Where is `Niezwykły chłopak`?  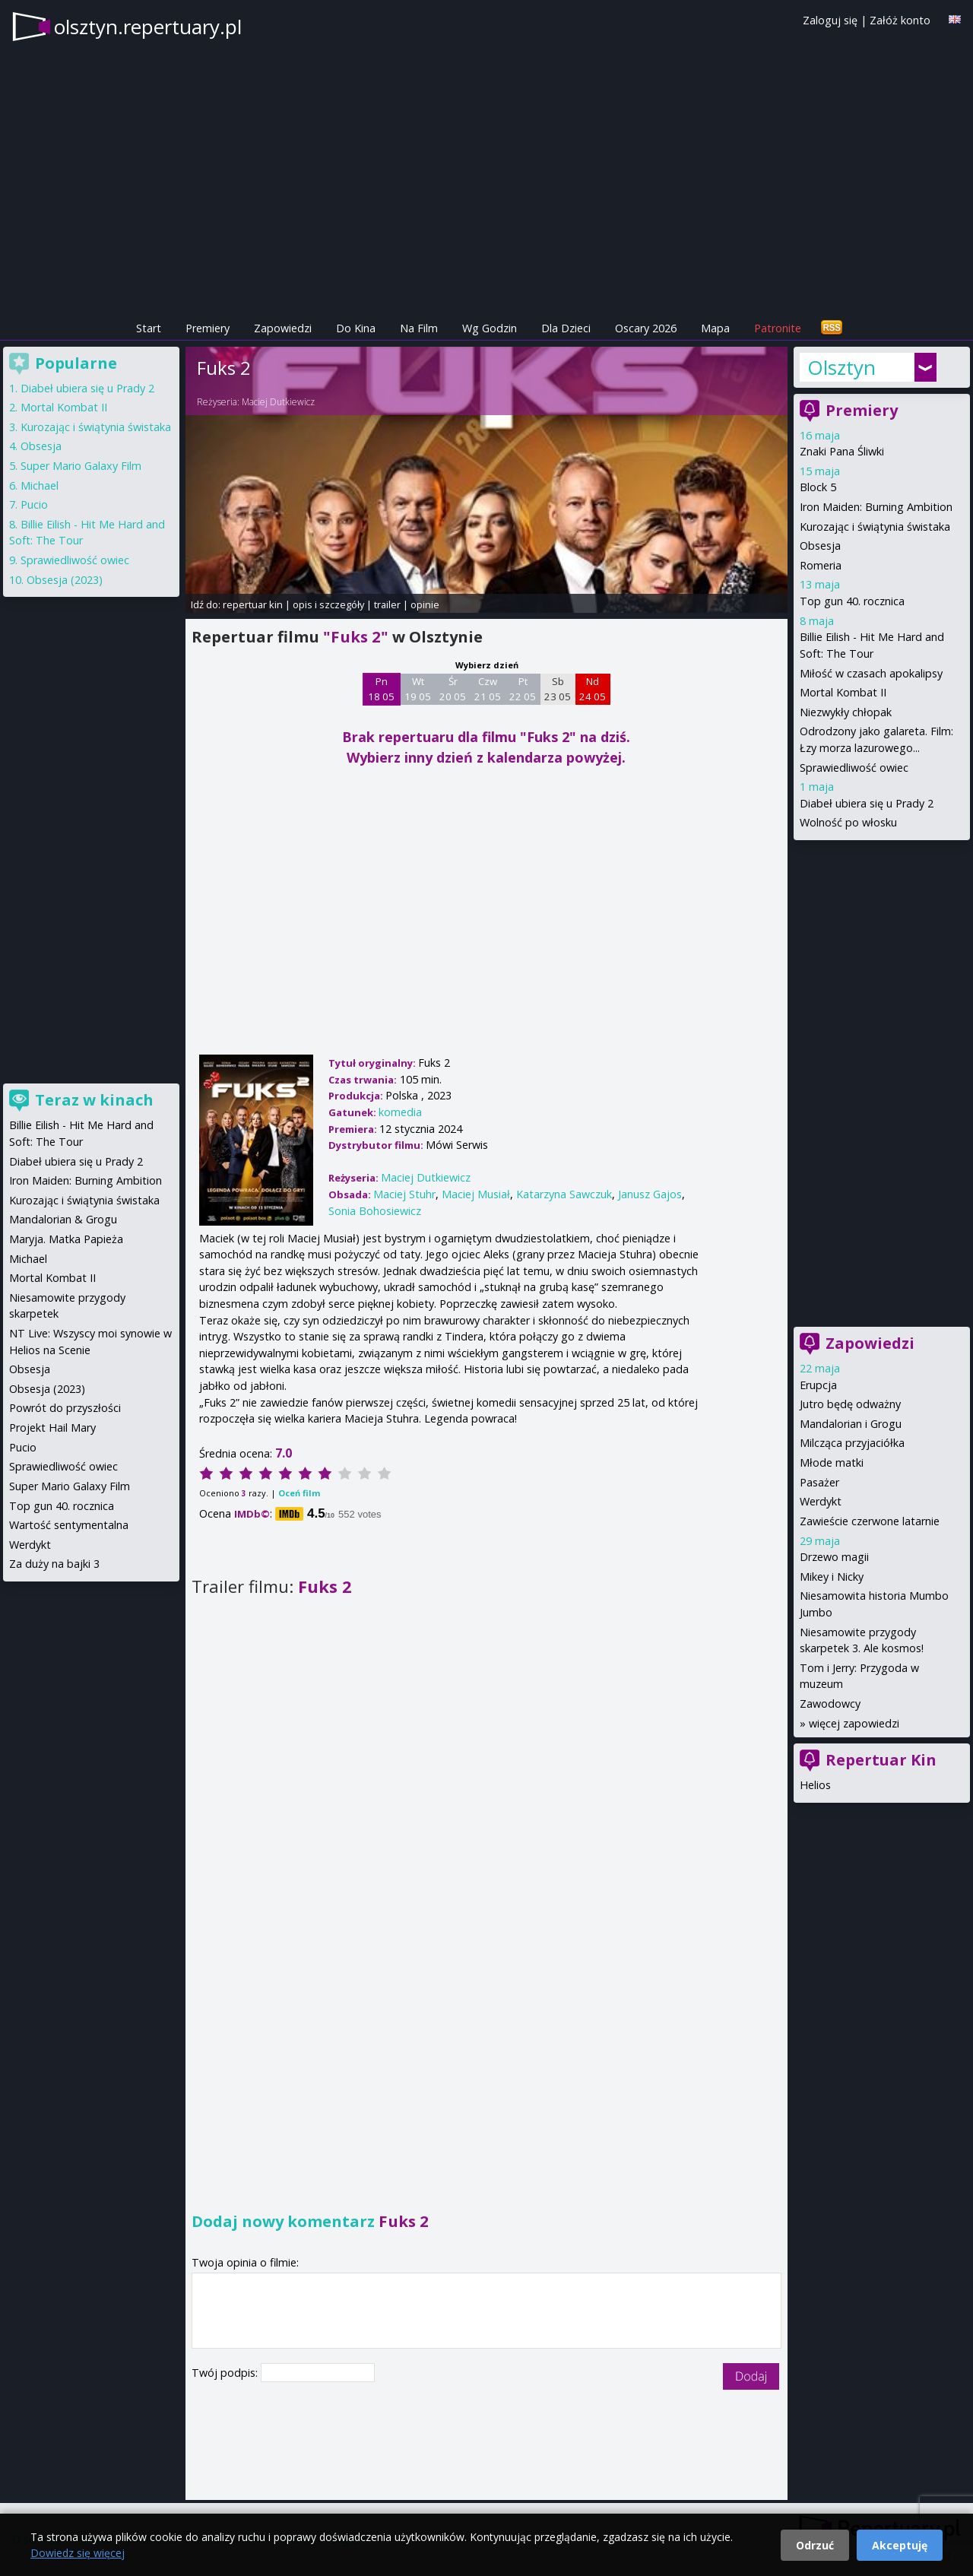 Niezwykły chłopak is located at coordinates (846, 712).